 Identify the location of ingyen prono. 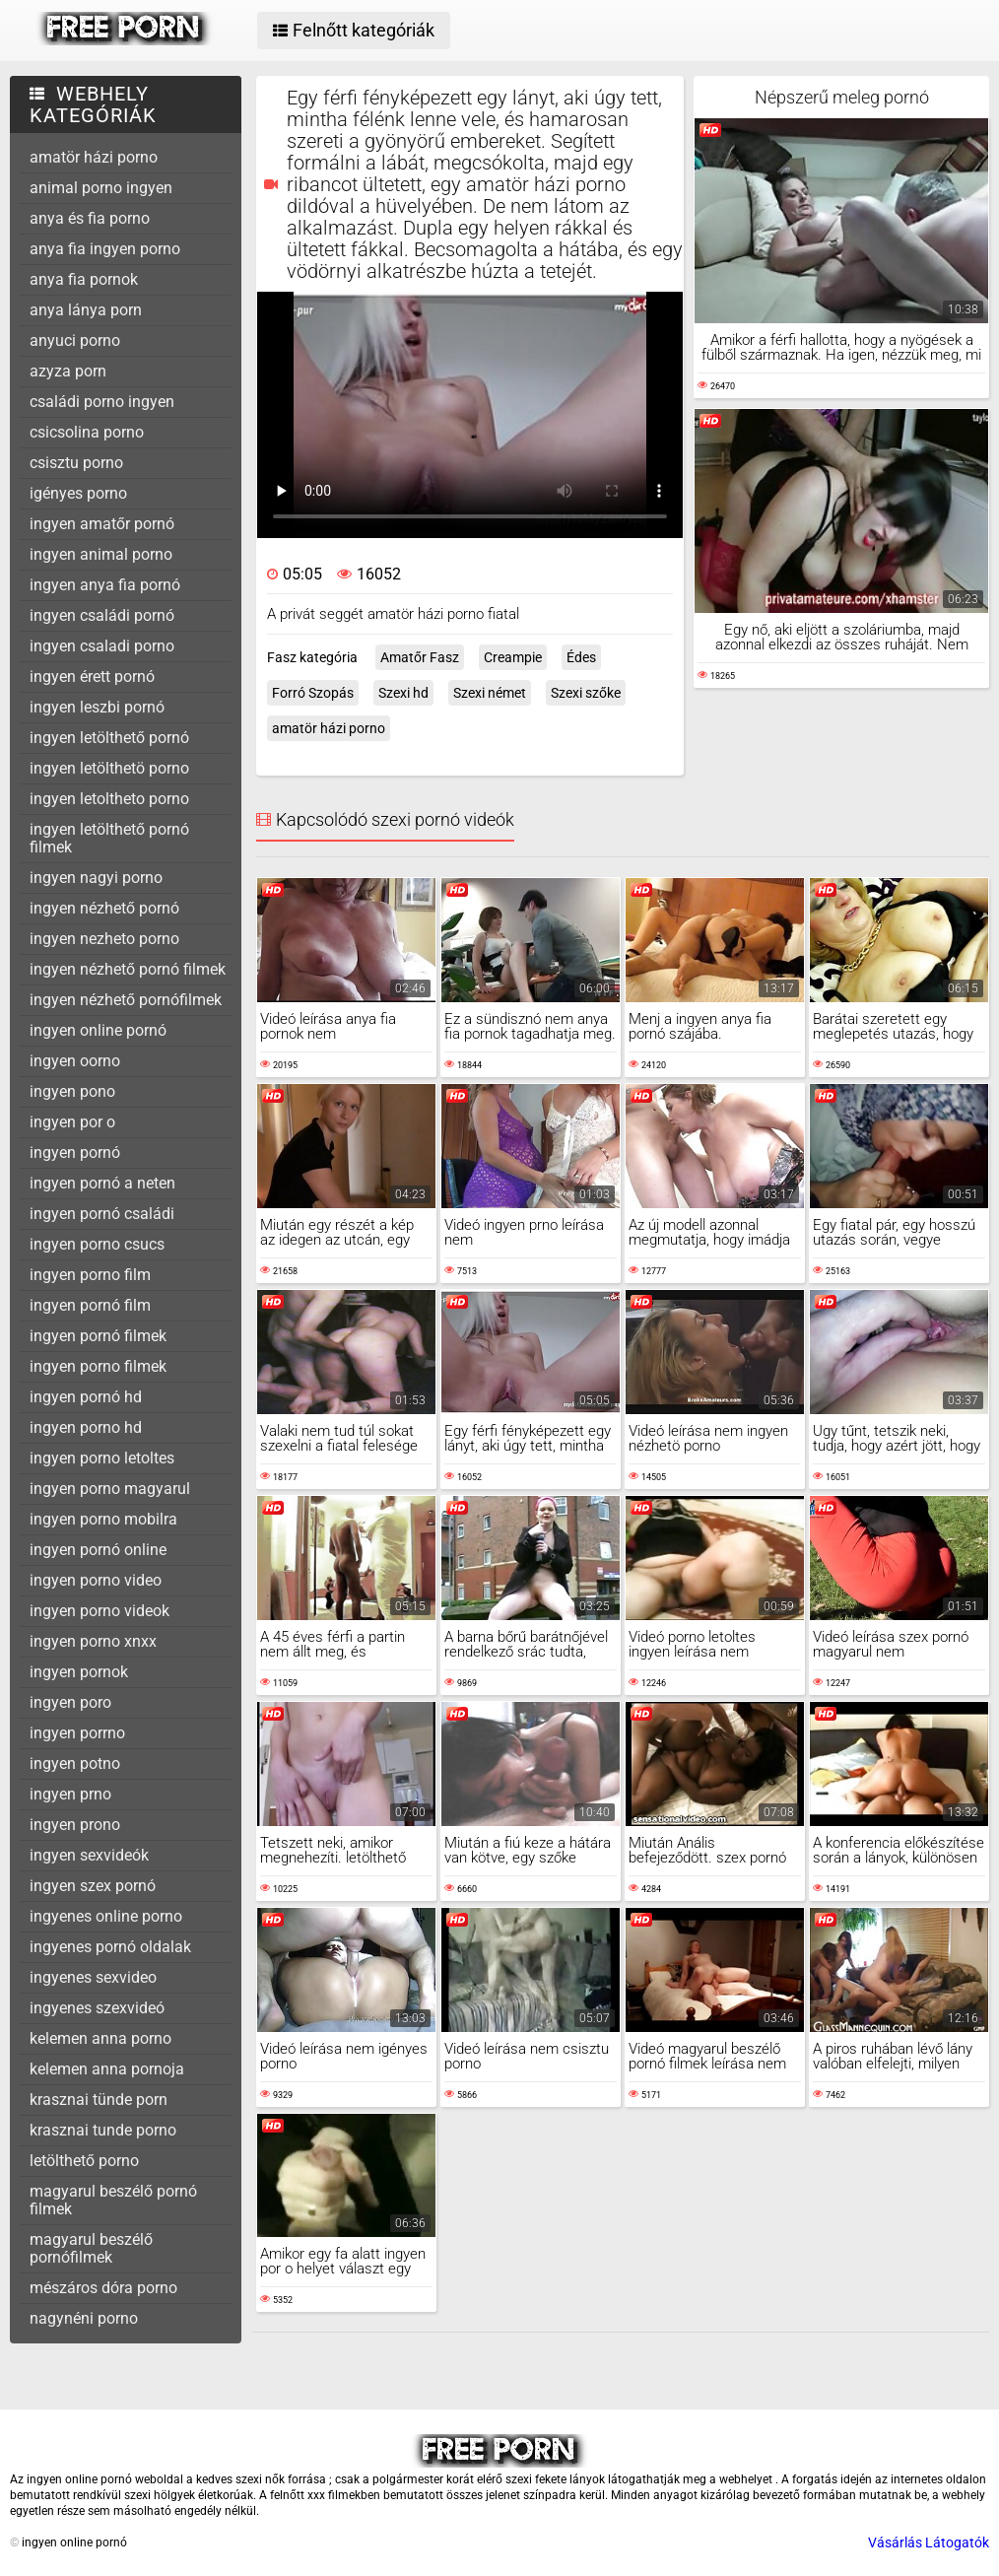
(75, 1824).